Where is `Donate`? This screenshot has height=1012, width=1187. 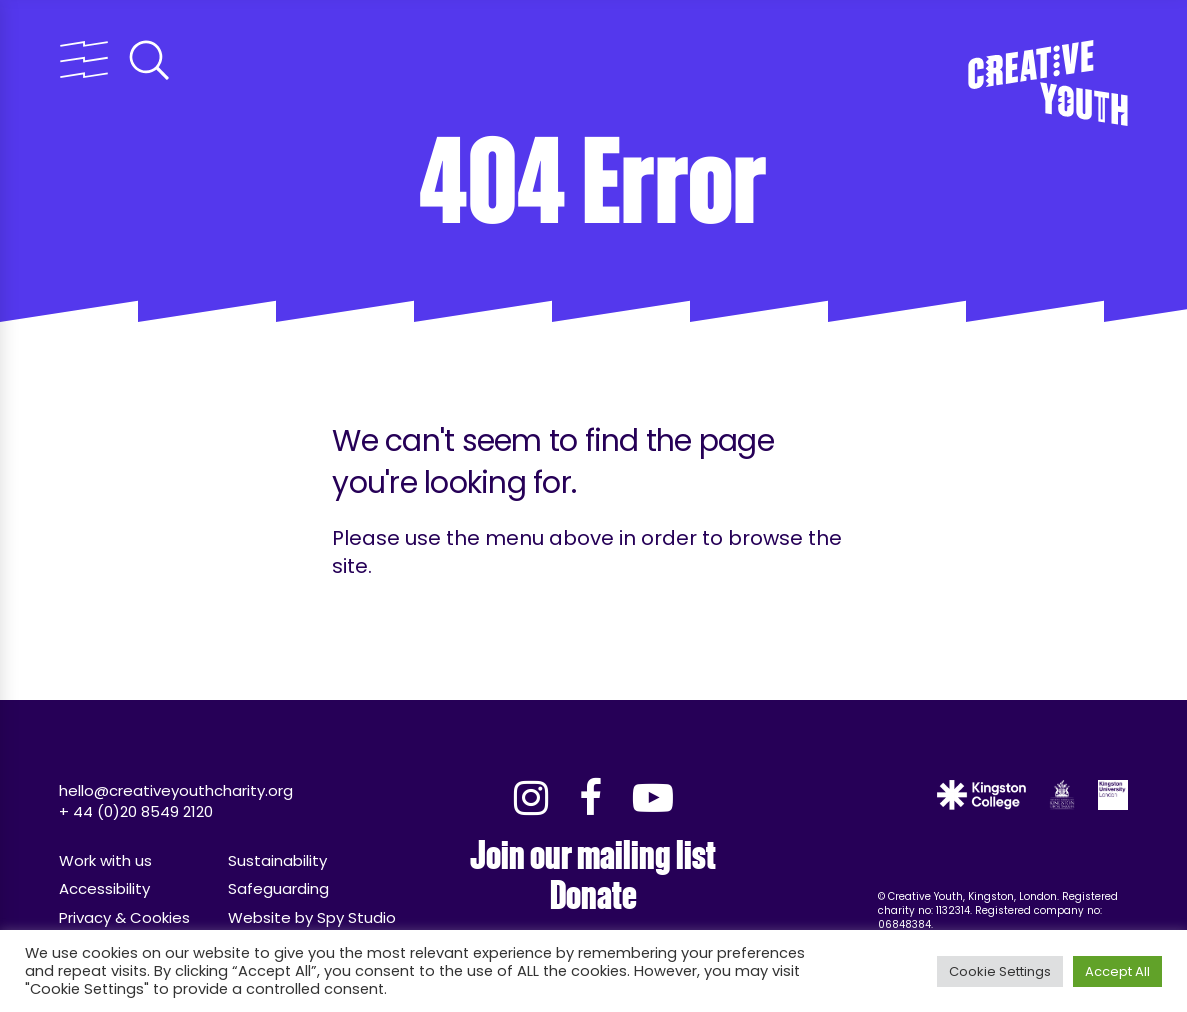 Donate is located at coordinates (593, 895).